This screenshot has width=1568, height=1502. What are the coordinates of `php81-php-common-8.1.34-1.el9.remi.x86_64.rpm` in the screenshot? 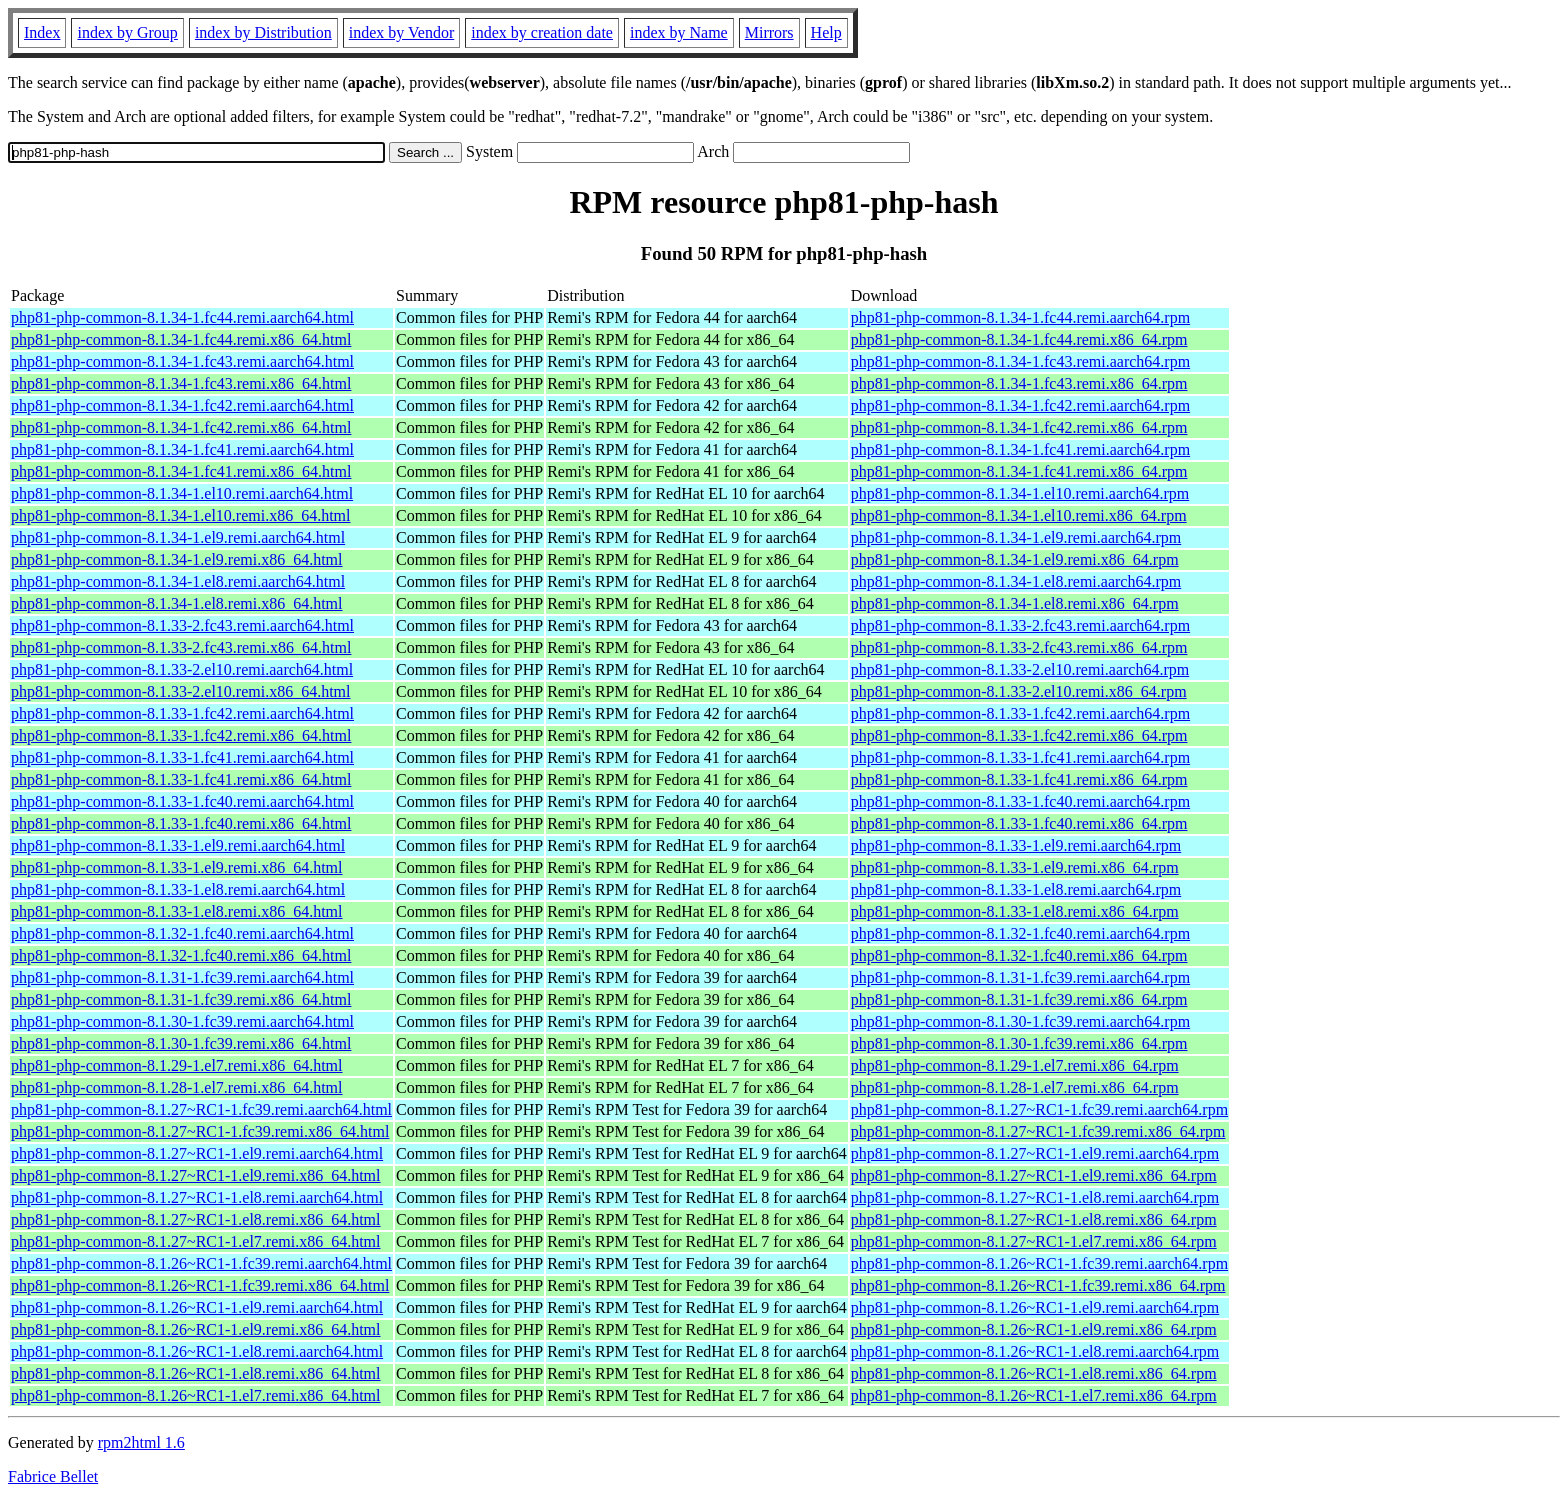 It's located at (1015, 559).